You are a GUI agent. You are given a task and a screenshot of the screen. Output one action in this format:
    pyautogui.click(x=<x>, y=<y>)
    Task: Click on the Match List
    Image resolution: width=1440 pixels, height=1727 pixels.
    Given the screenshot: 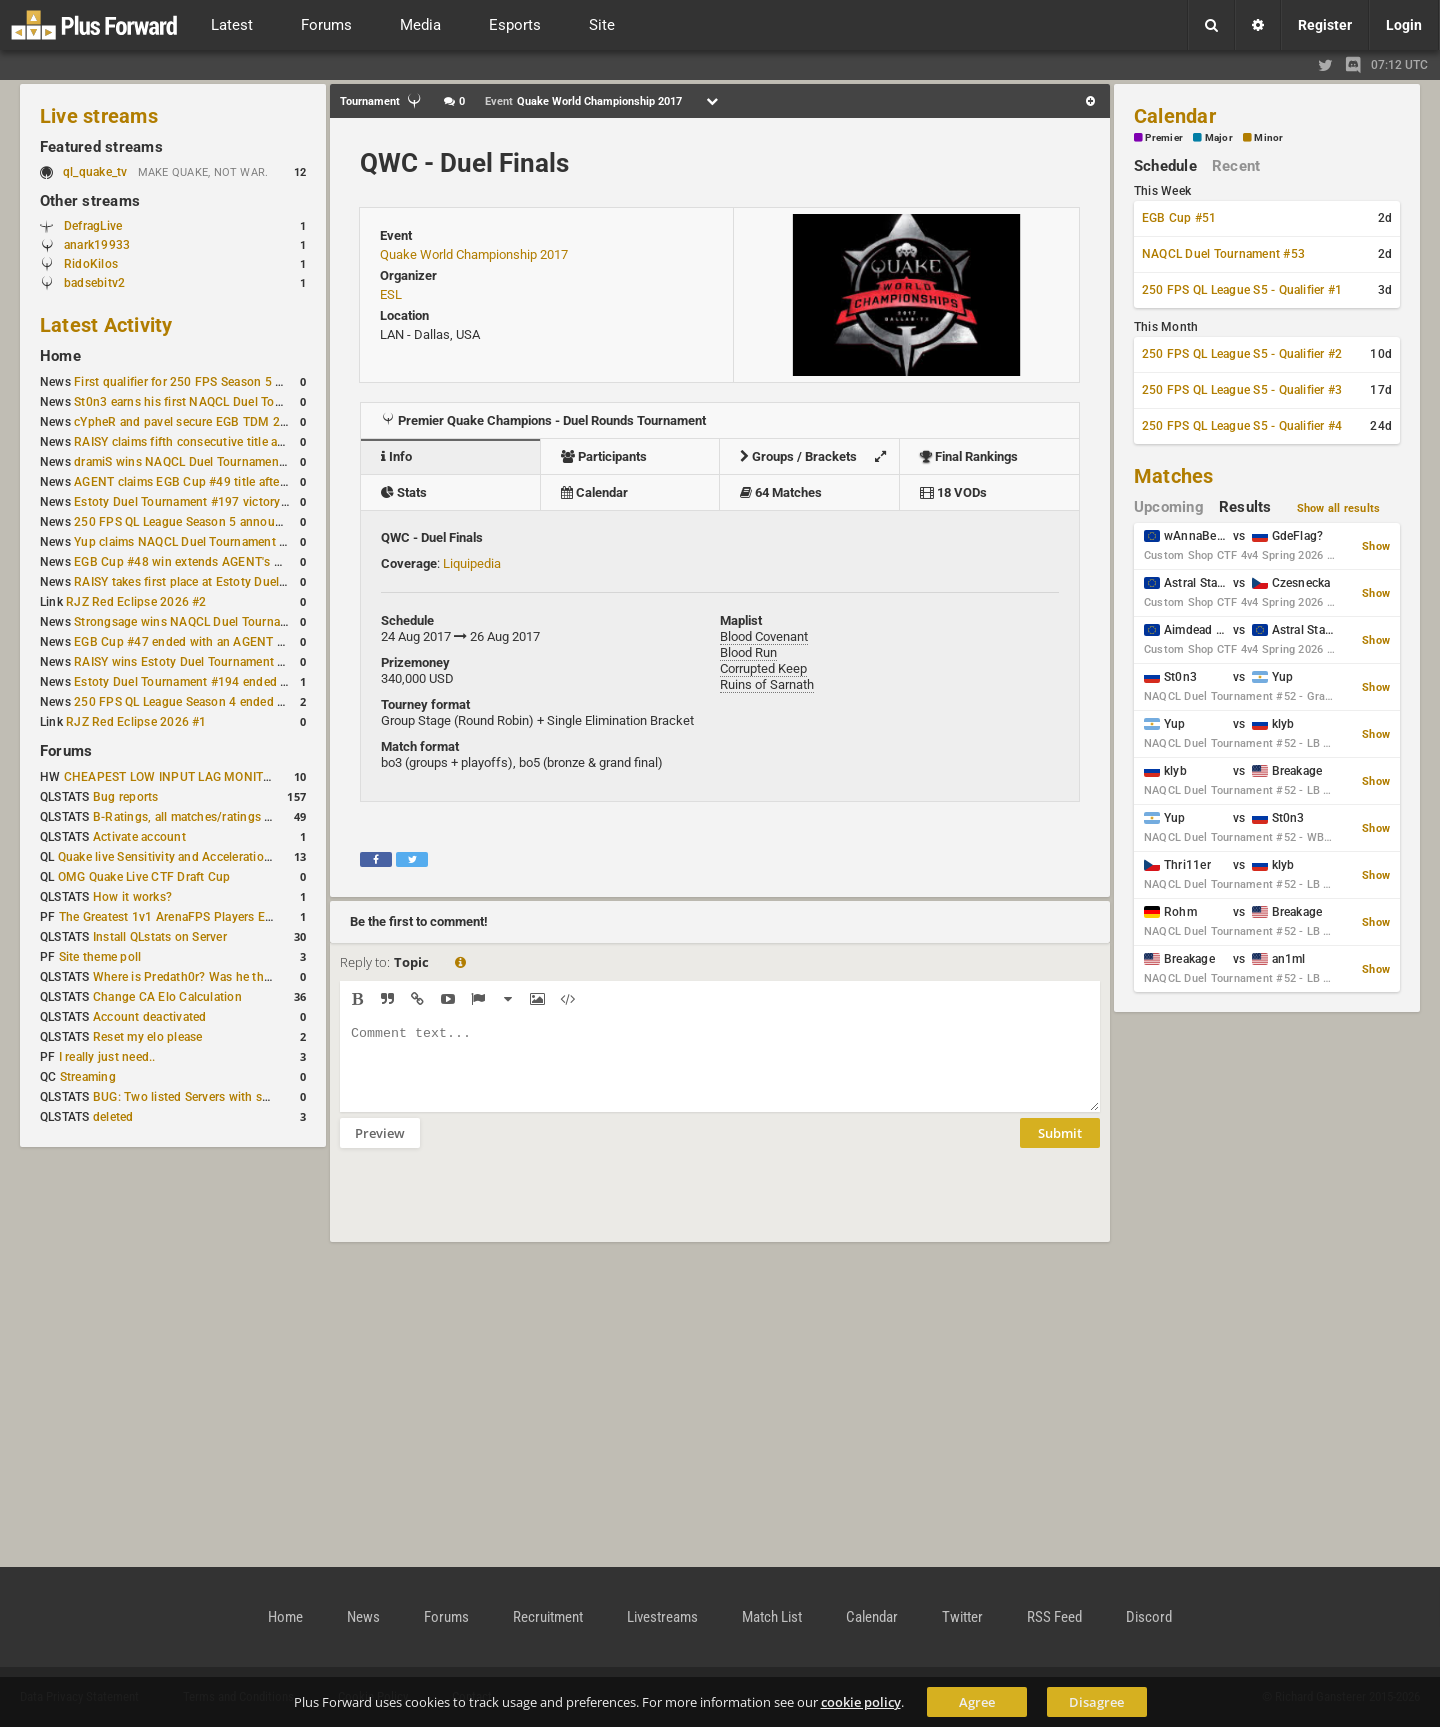 What is the action you would take?
    pyautogui.click(x=772, y=1617)
    